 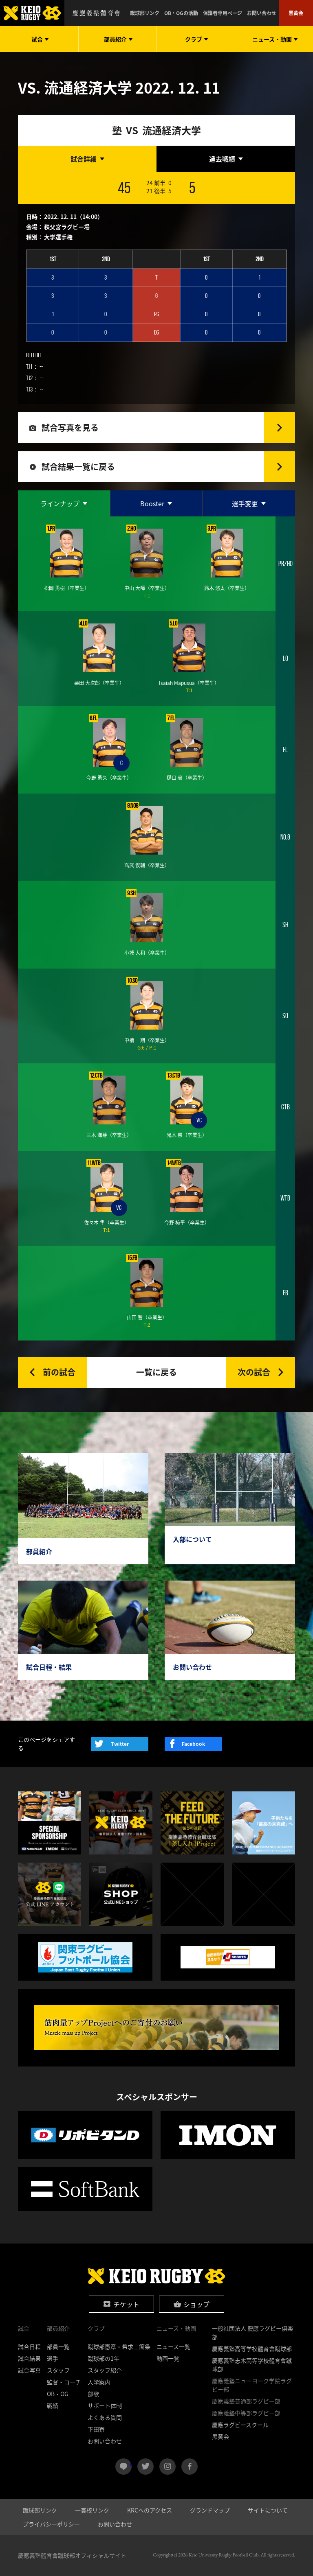 I want to click on 動画一覧, so click(x=167, y=2358).